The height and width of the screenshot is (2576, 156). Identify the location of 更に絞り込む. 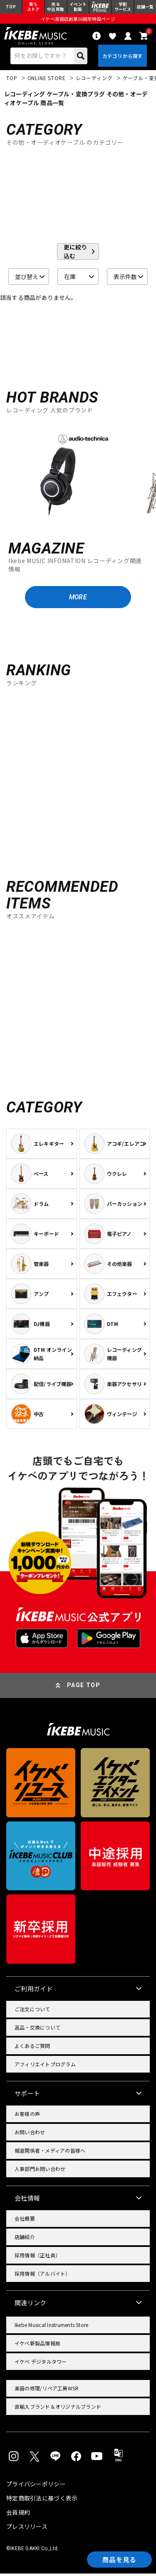
(75, 253).